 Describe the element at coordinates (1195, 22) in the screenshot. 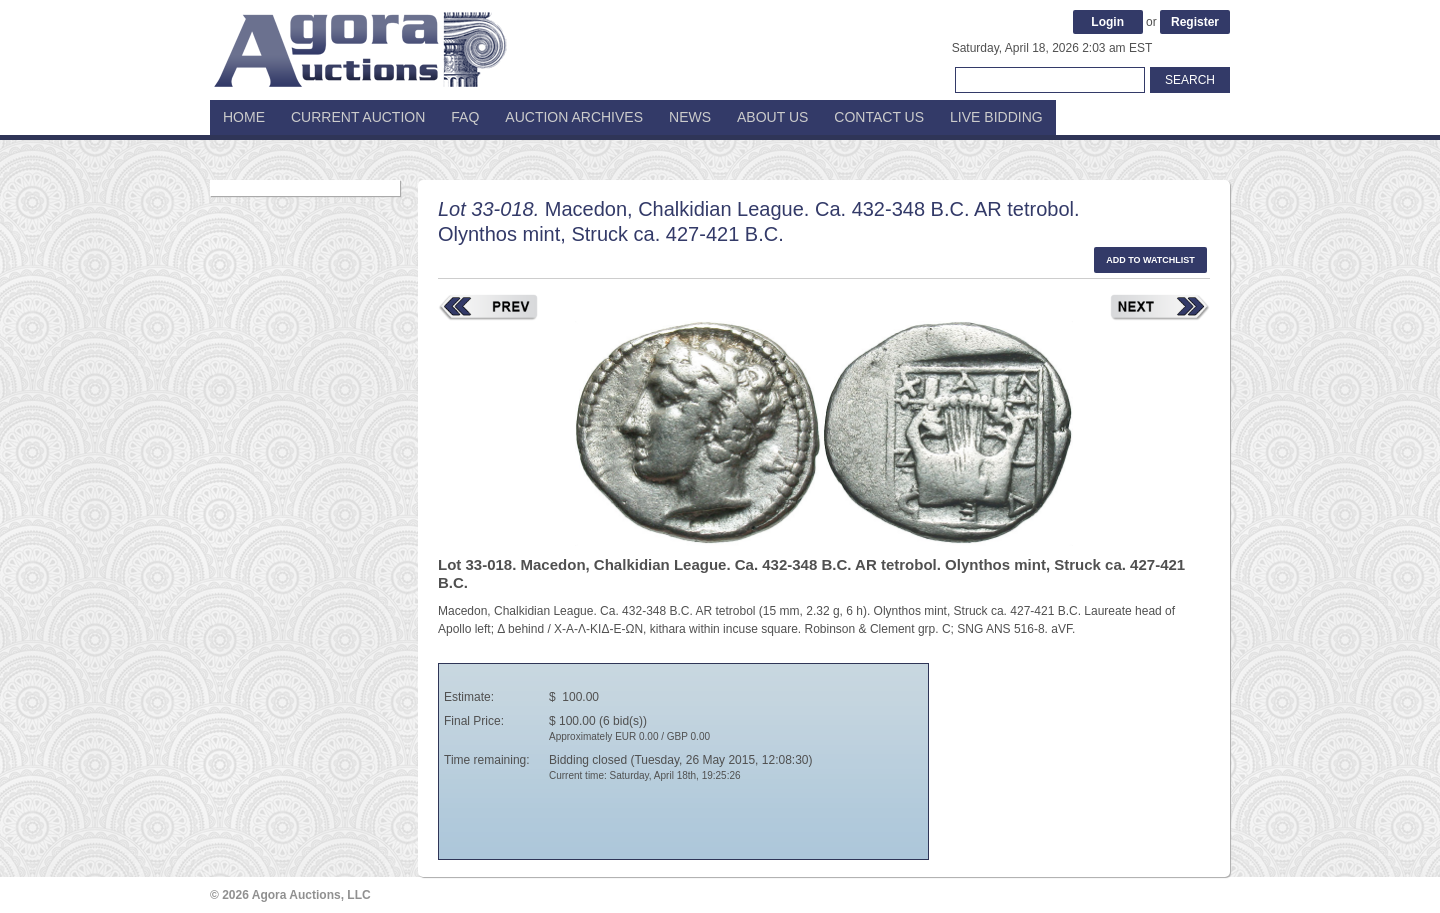

I see `Register` at that location.